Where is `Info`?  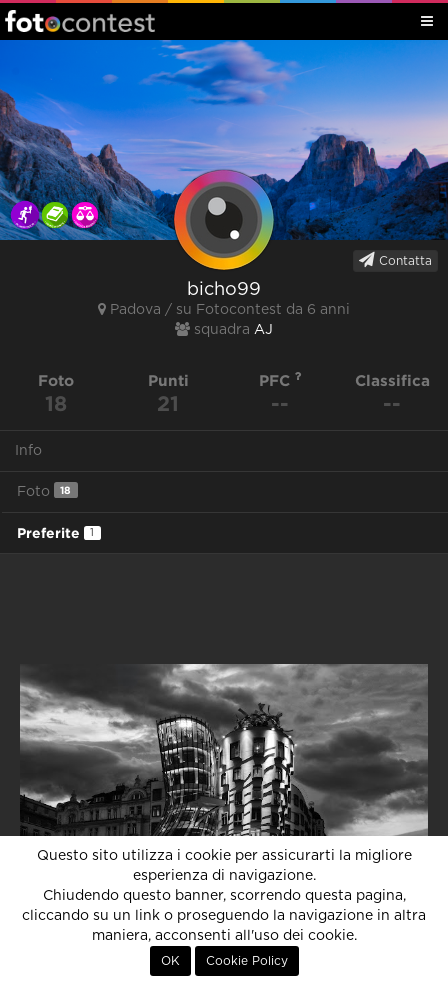 Info is located at coordinates (28, 451).